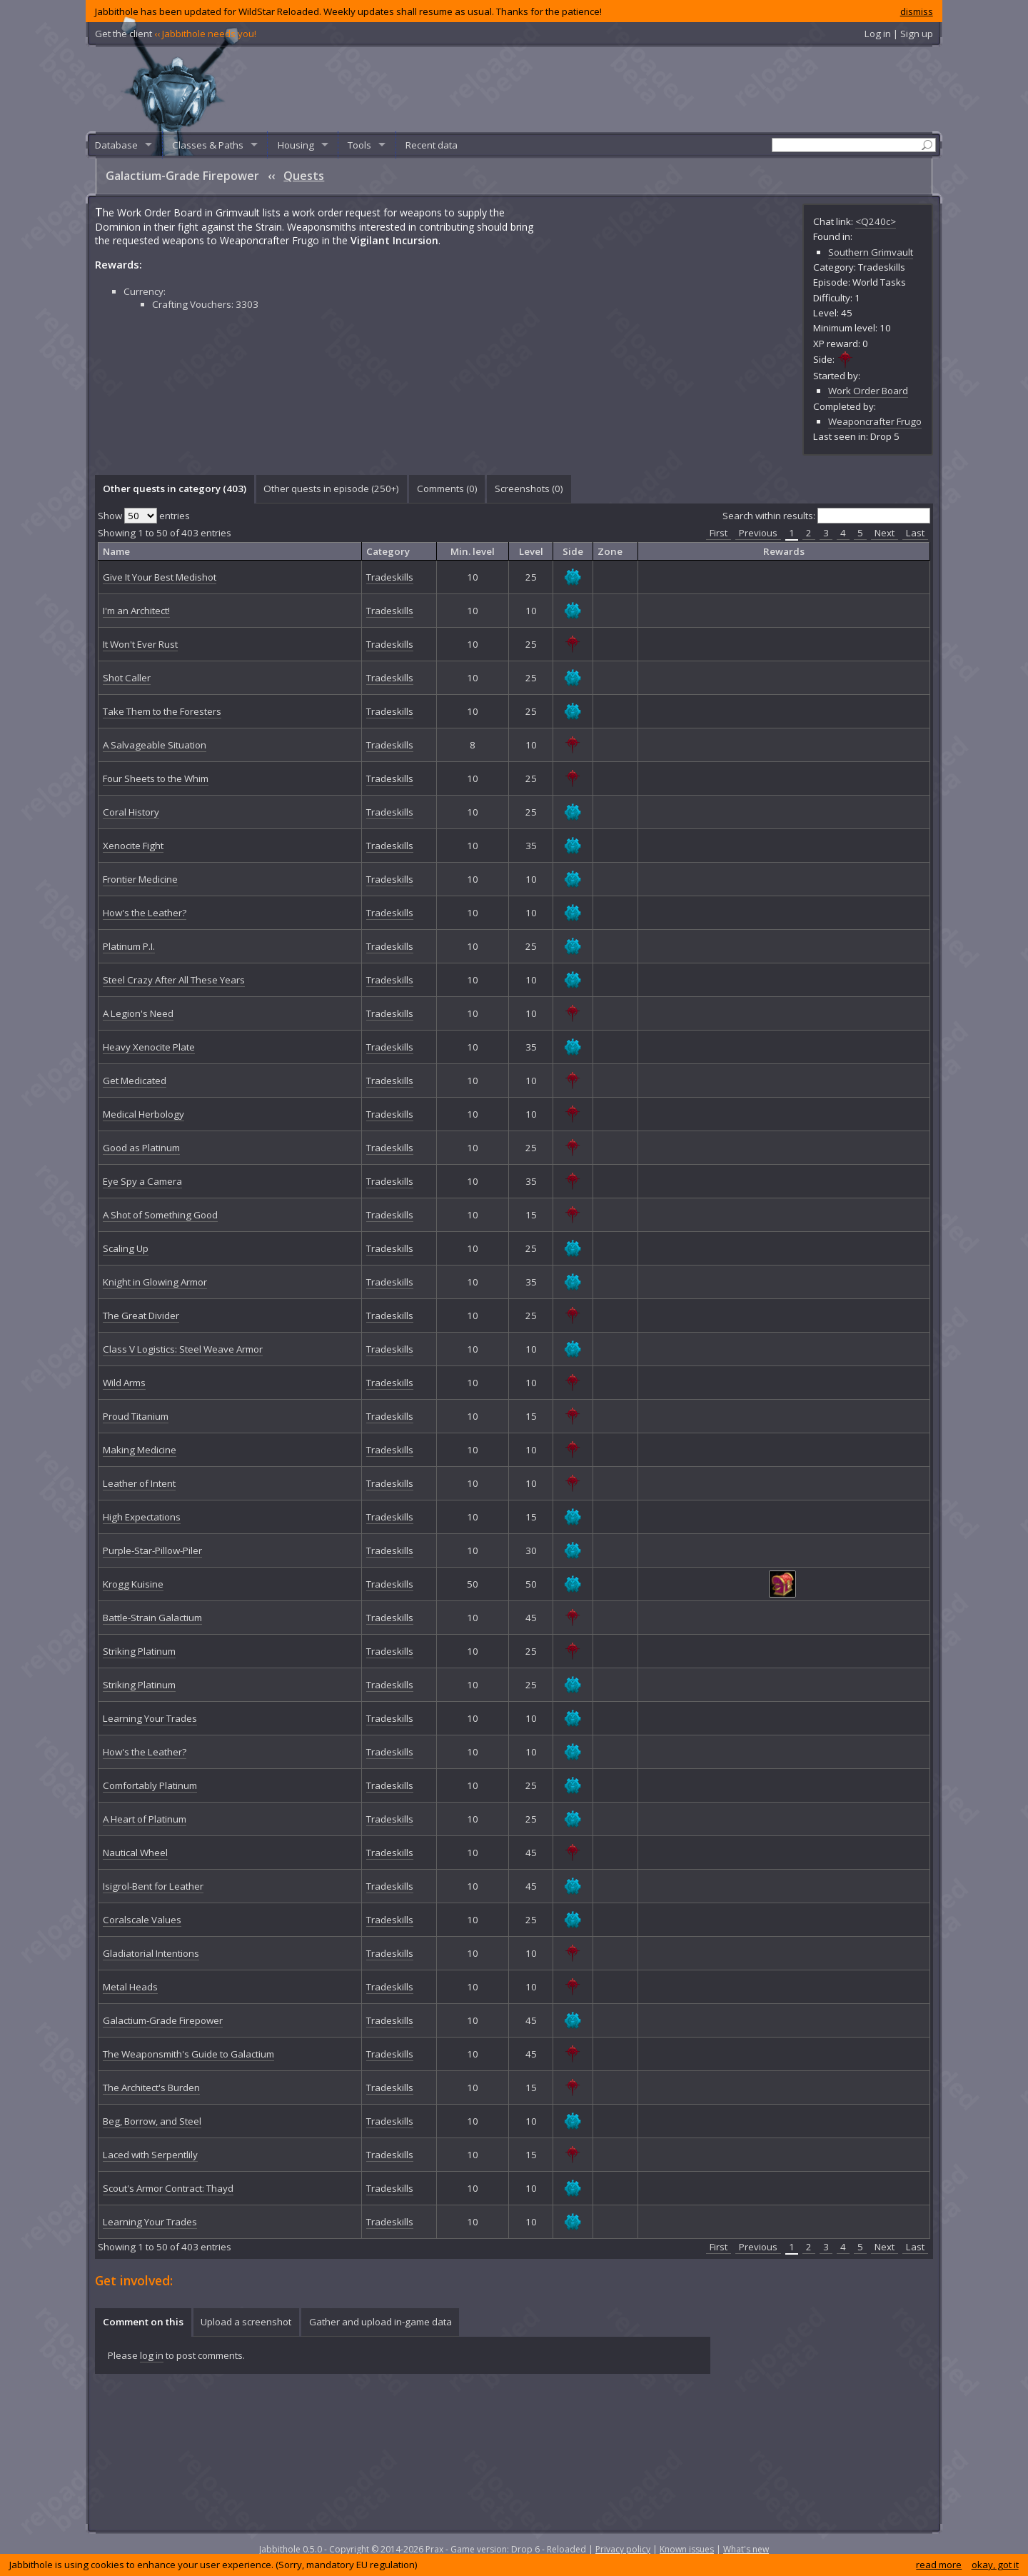  Describe the element at coordinates (380, 2321) in the screenshot. I see `Gather and upload in-game data [presentation]` at that location.